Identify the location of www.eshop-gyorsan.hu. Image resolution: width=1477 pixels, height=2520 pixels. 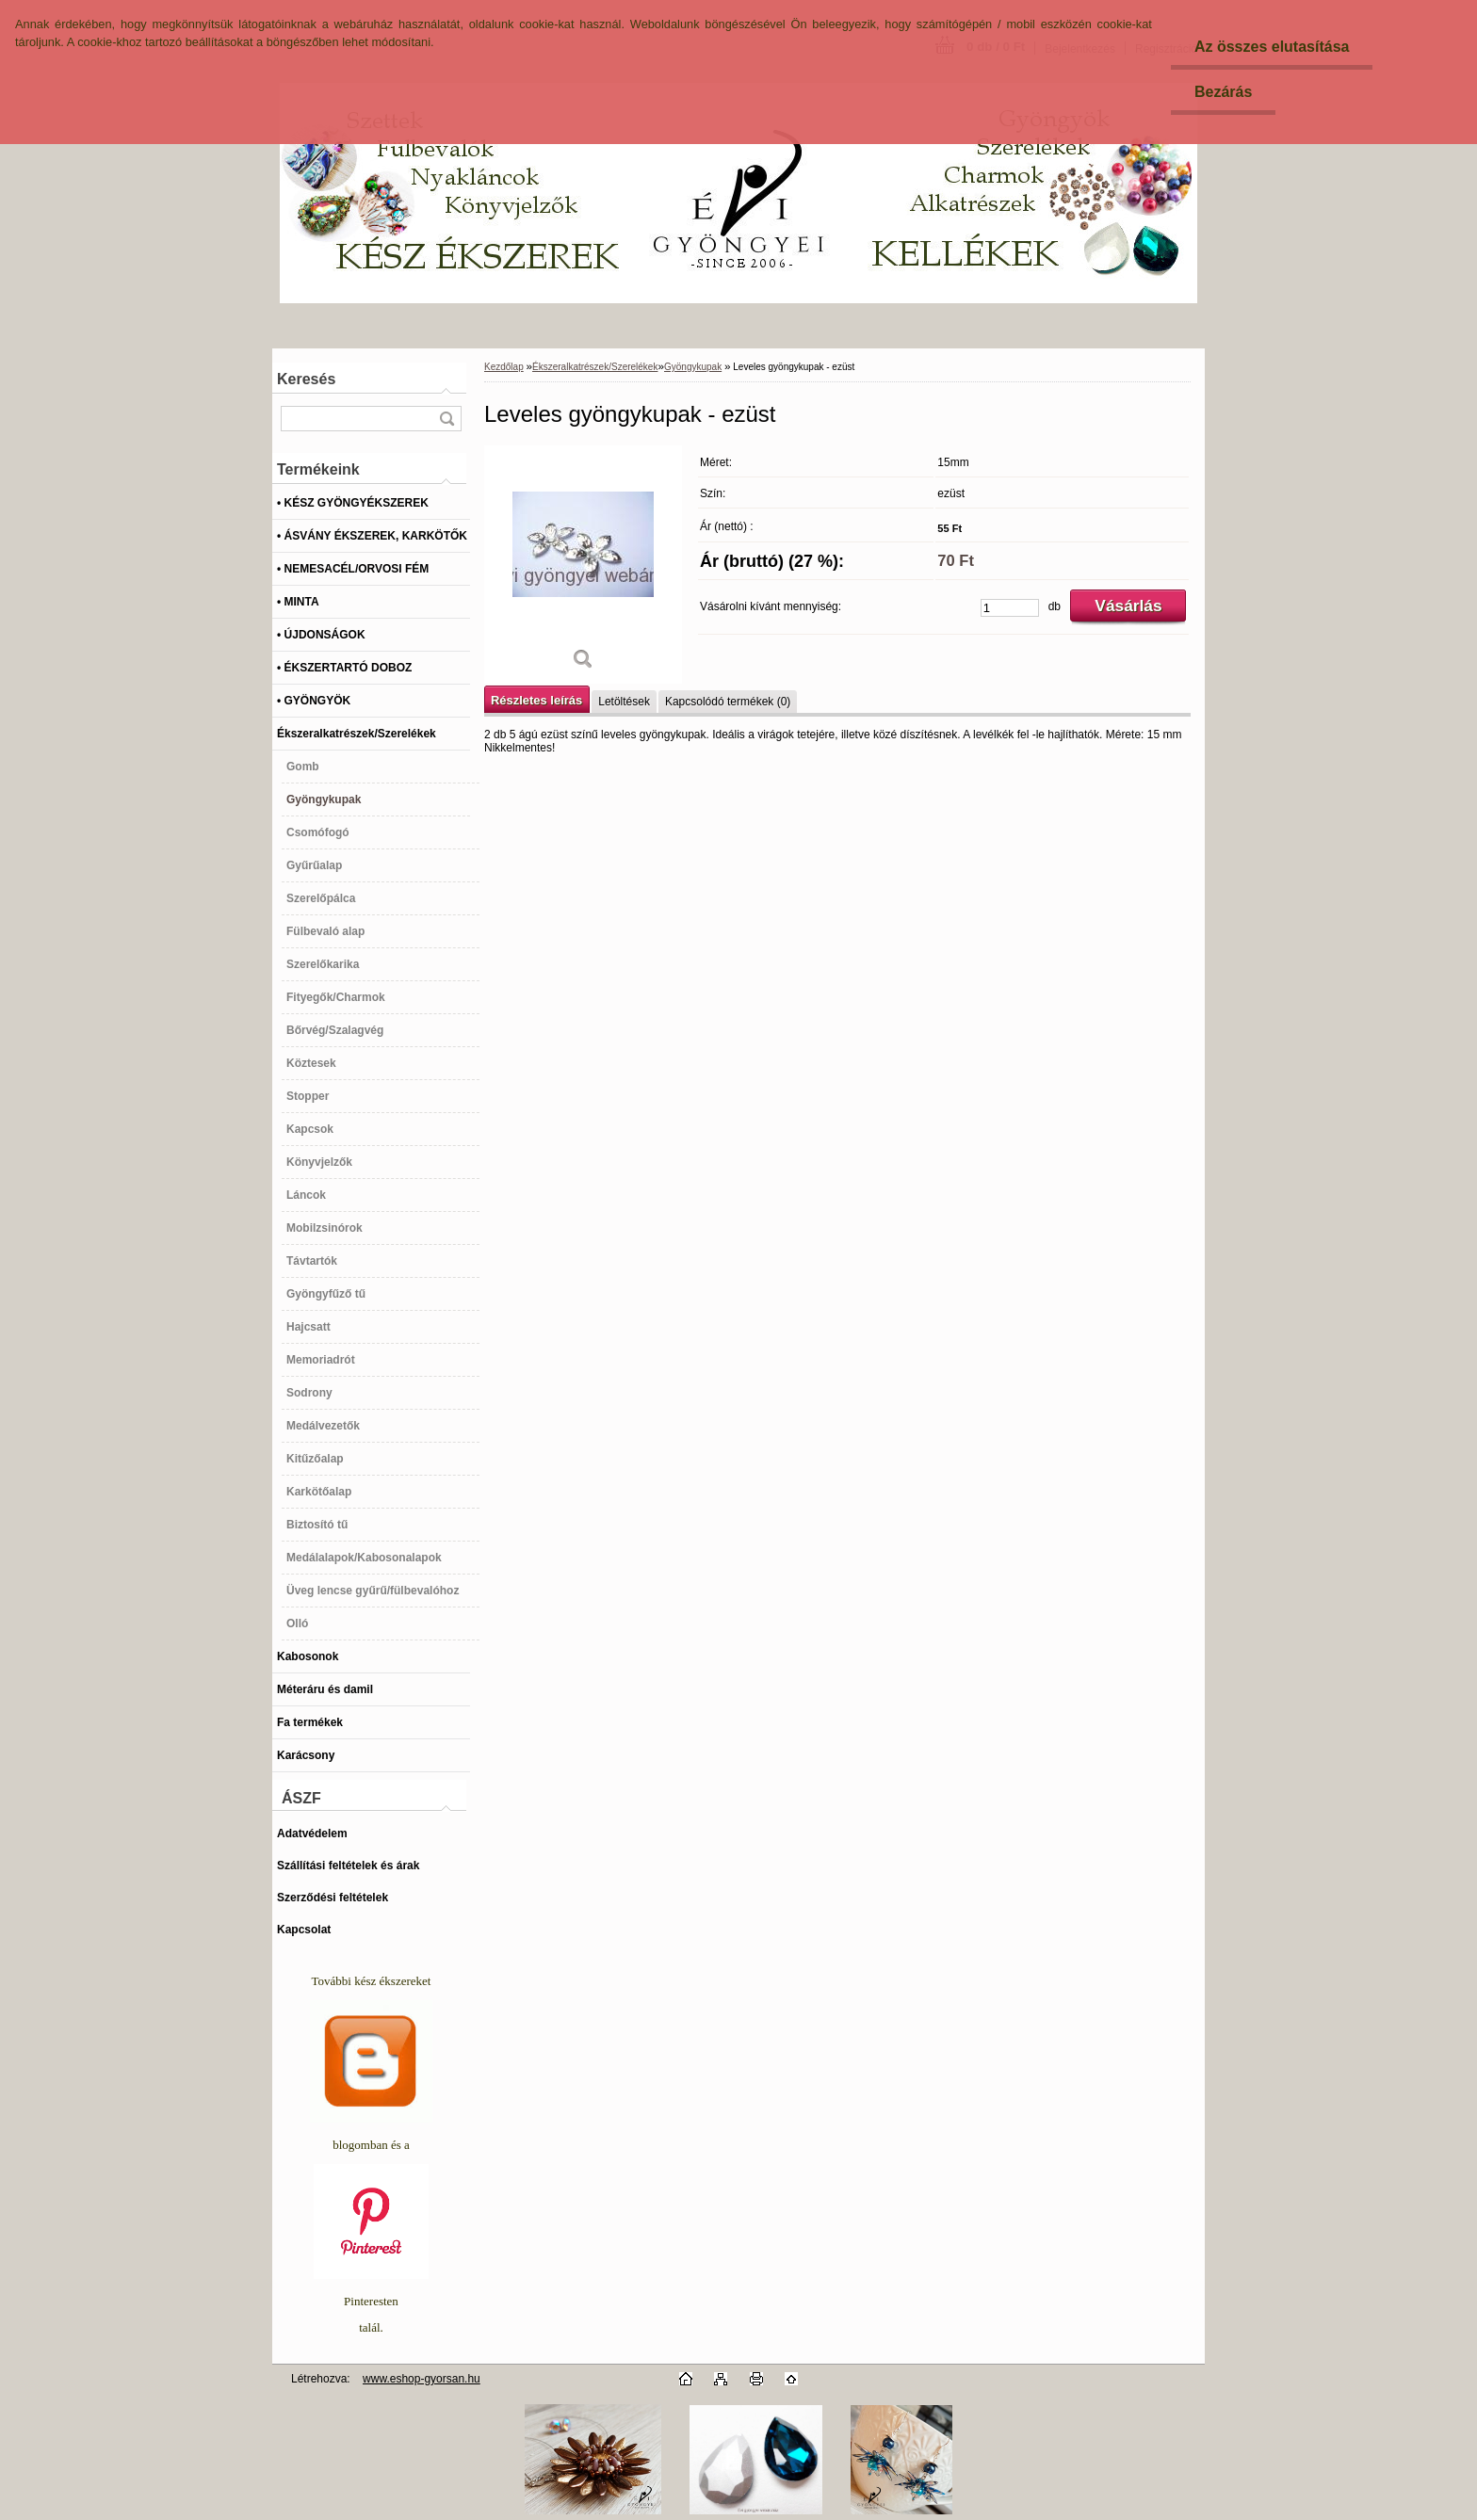
(421, 2378).